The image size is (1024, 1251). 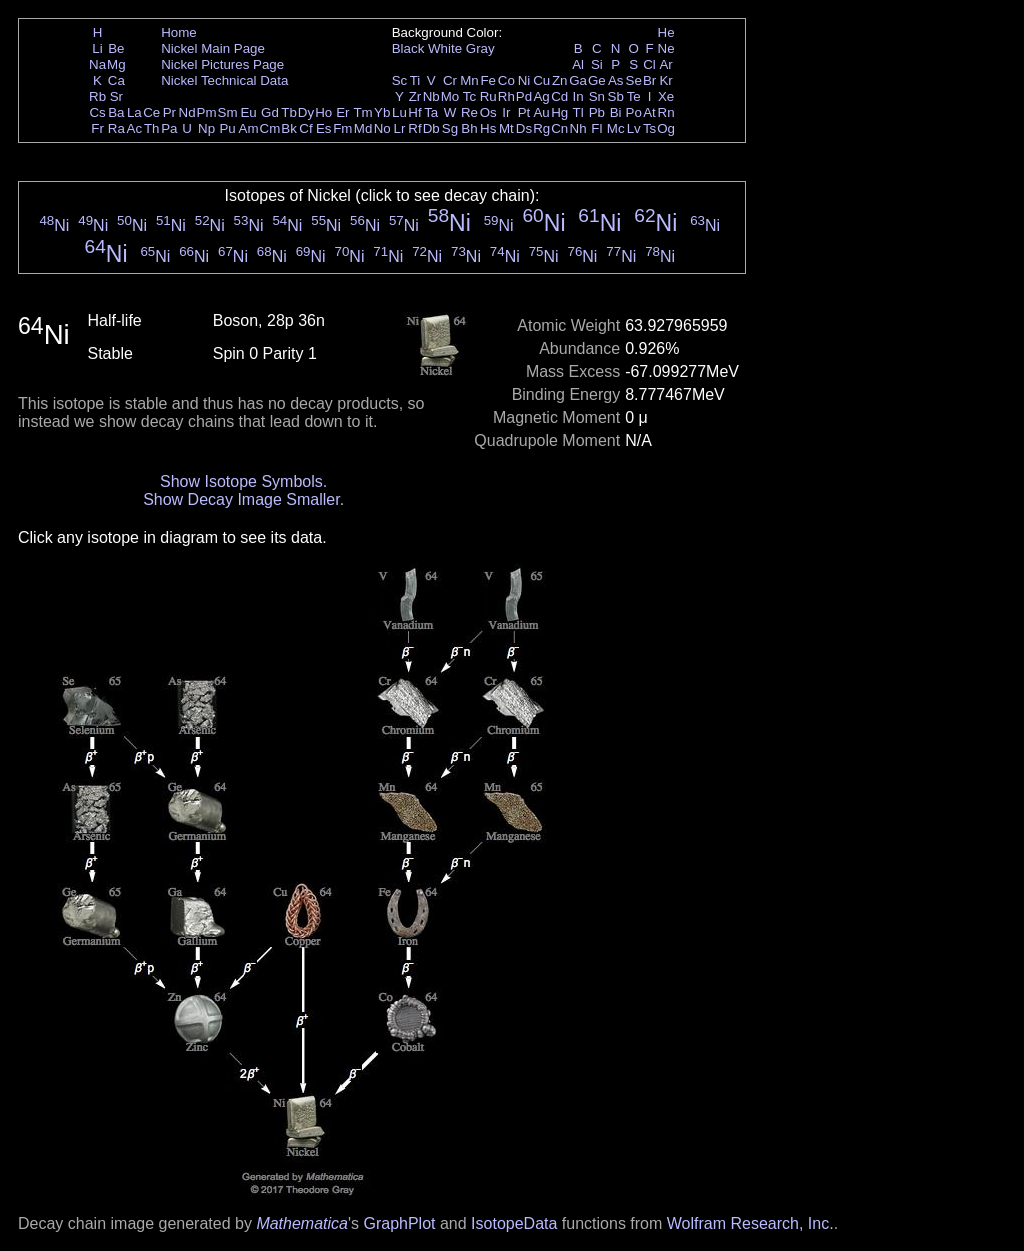 I want to click on Bi, so click(x=616, y=112).